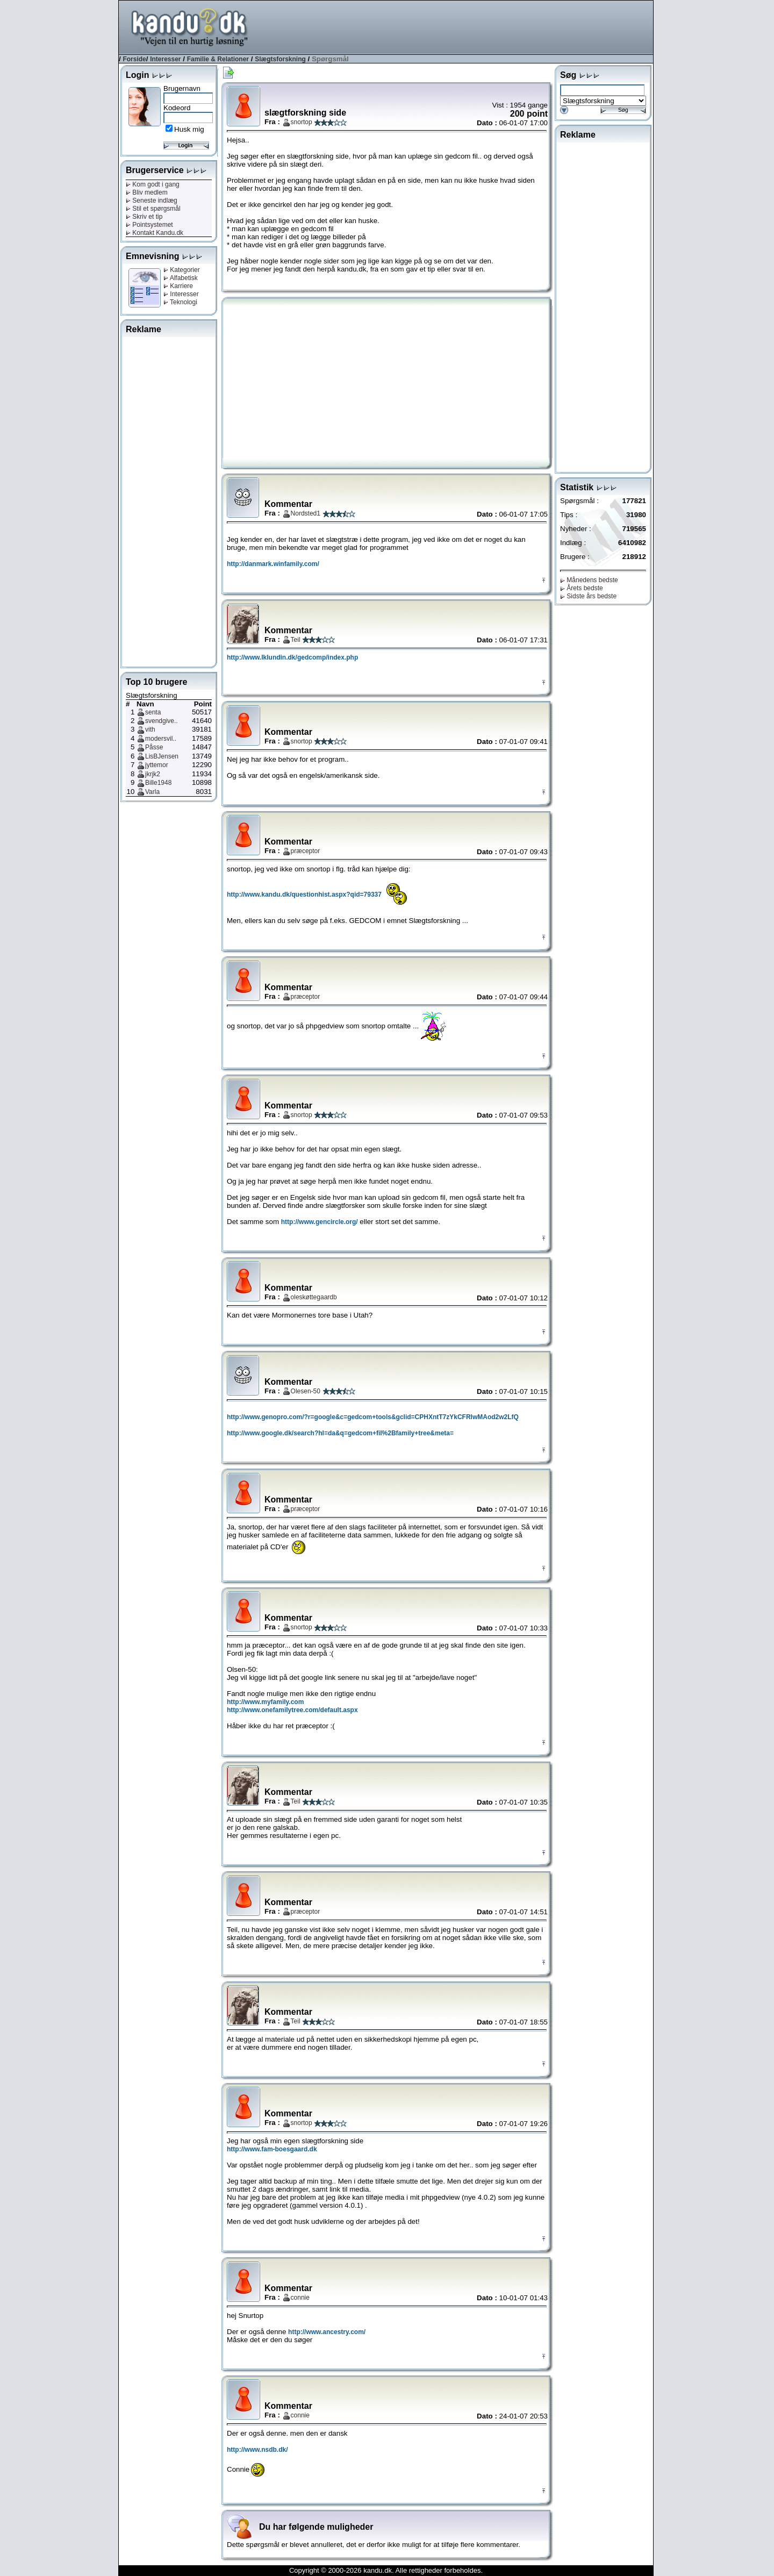 The image size is (774, 2576). I want to click on LisBJensen, so click(161, 756).